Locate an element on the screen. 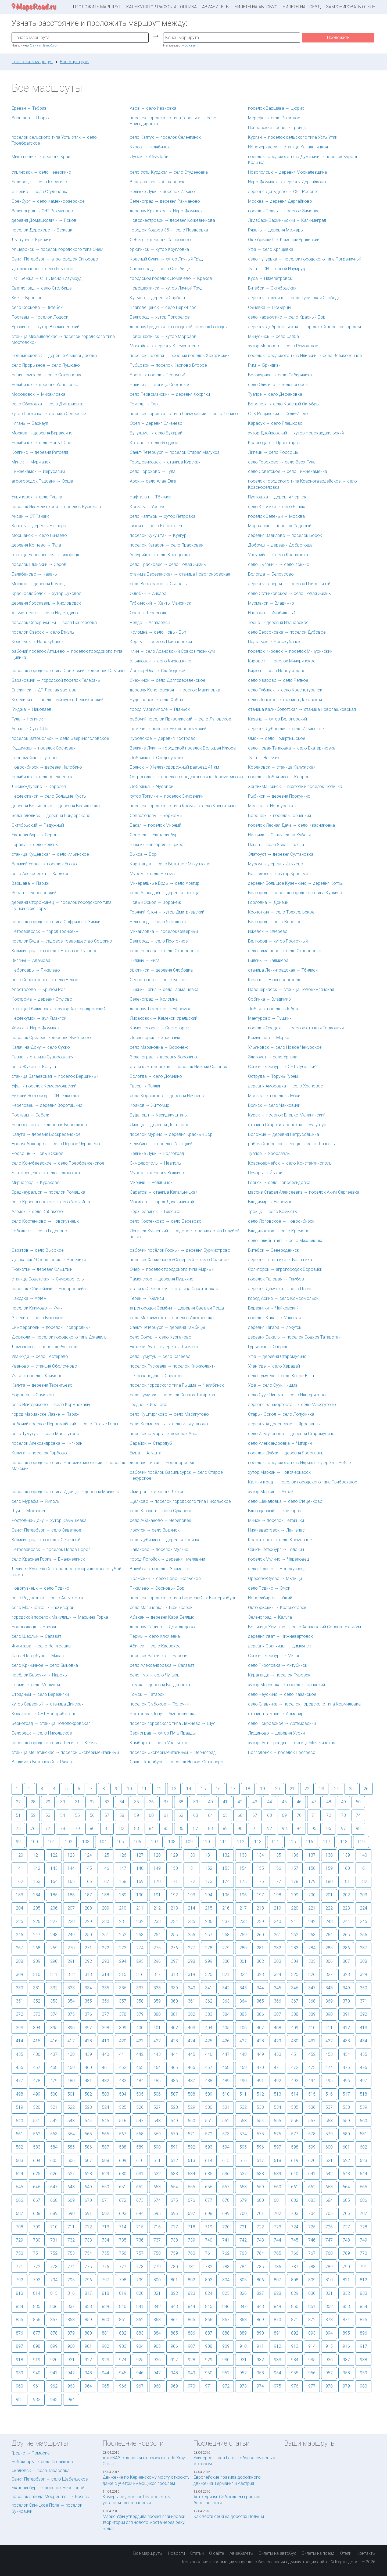  540 is located at coordinates (19, 2120).